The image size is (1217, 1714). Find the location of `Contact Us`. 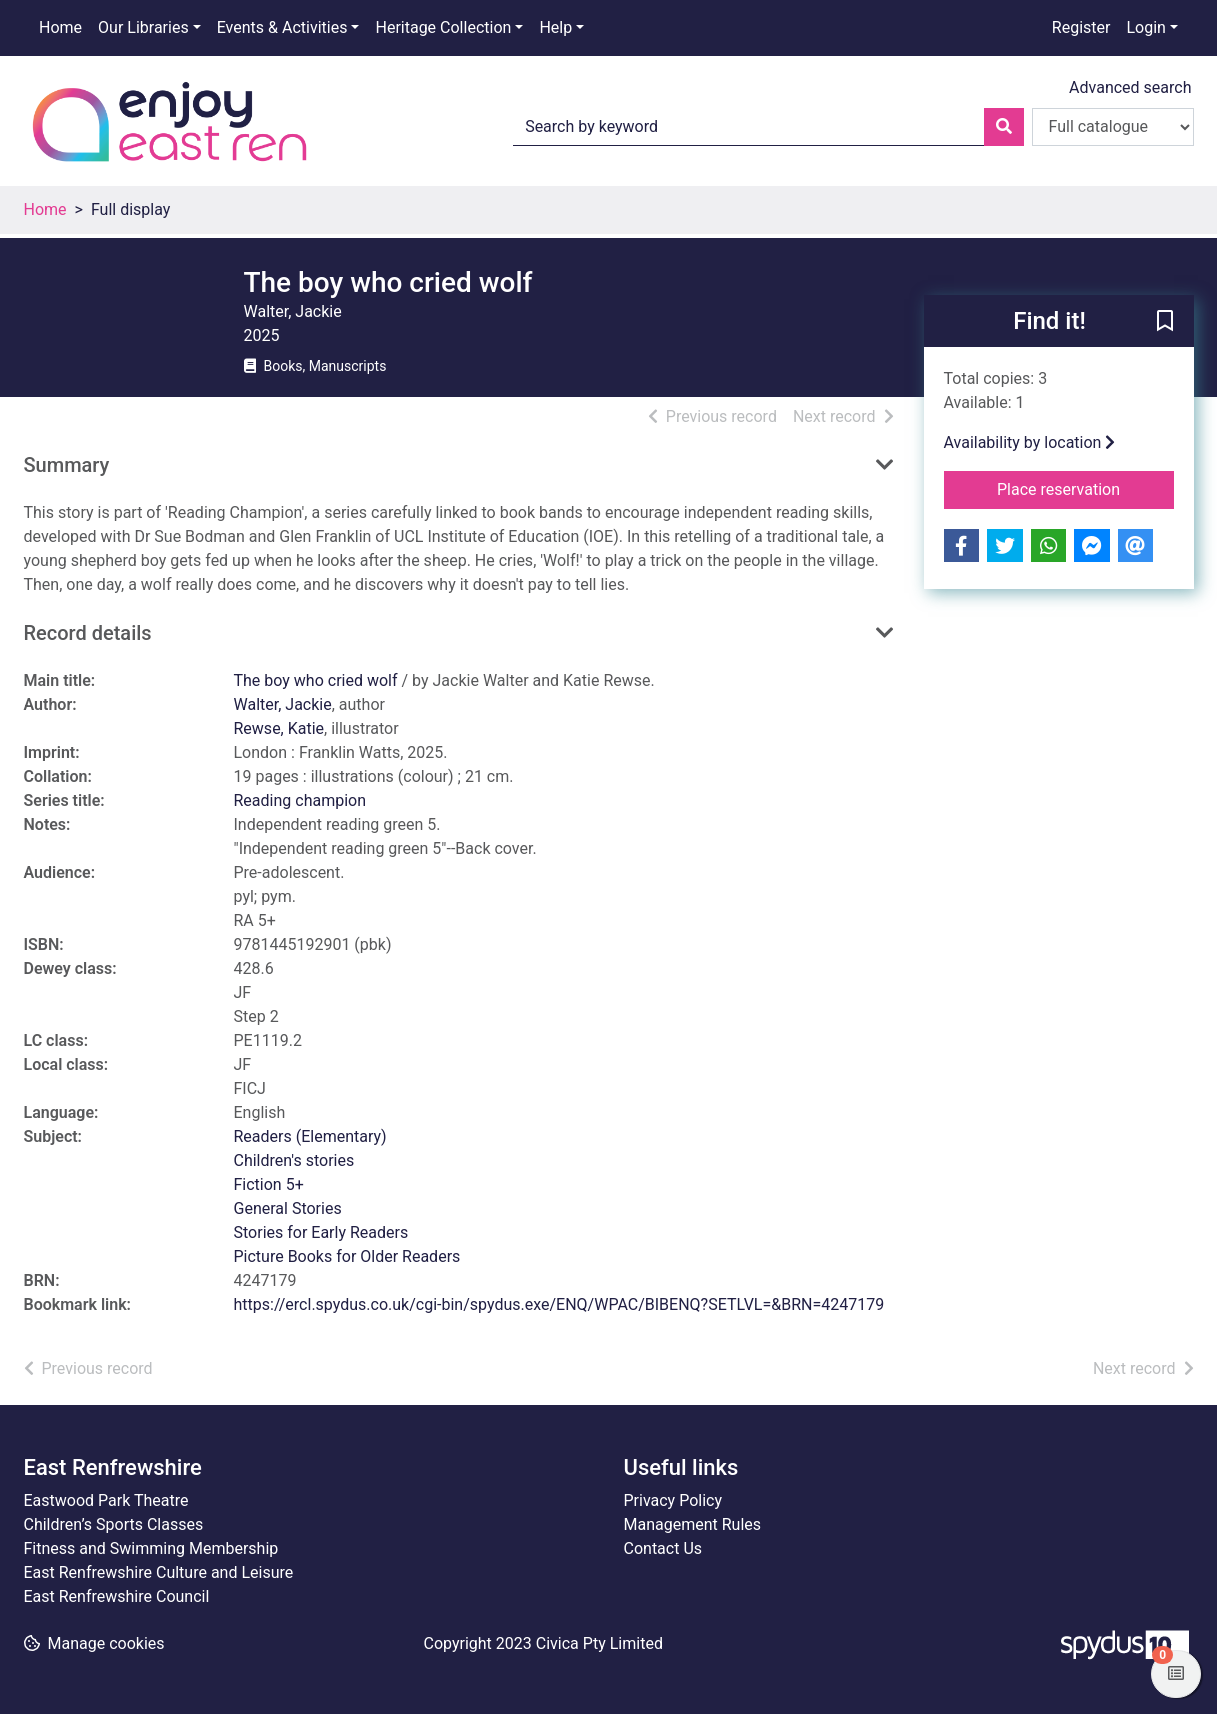

Contact Us is located at coordinates (663, 1548).